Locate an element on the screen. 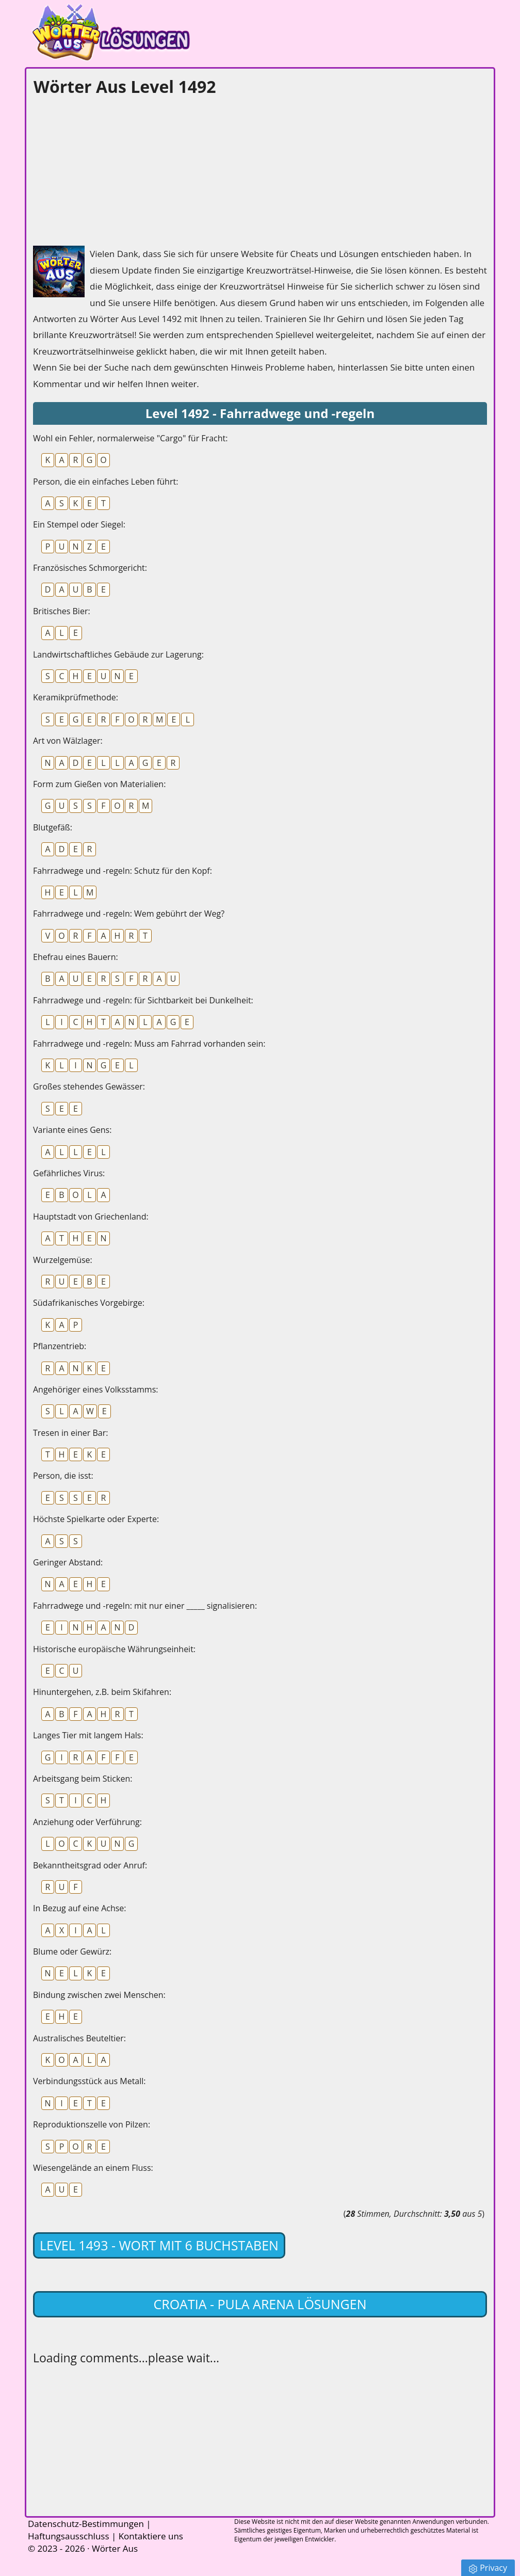 This screenshot has height=2576, width=520. Südafrikanisches Vorgebirge: is located at coordinates (88, 1302).